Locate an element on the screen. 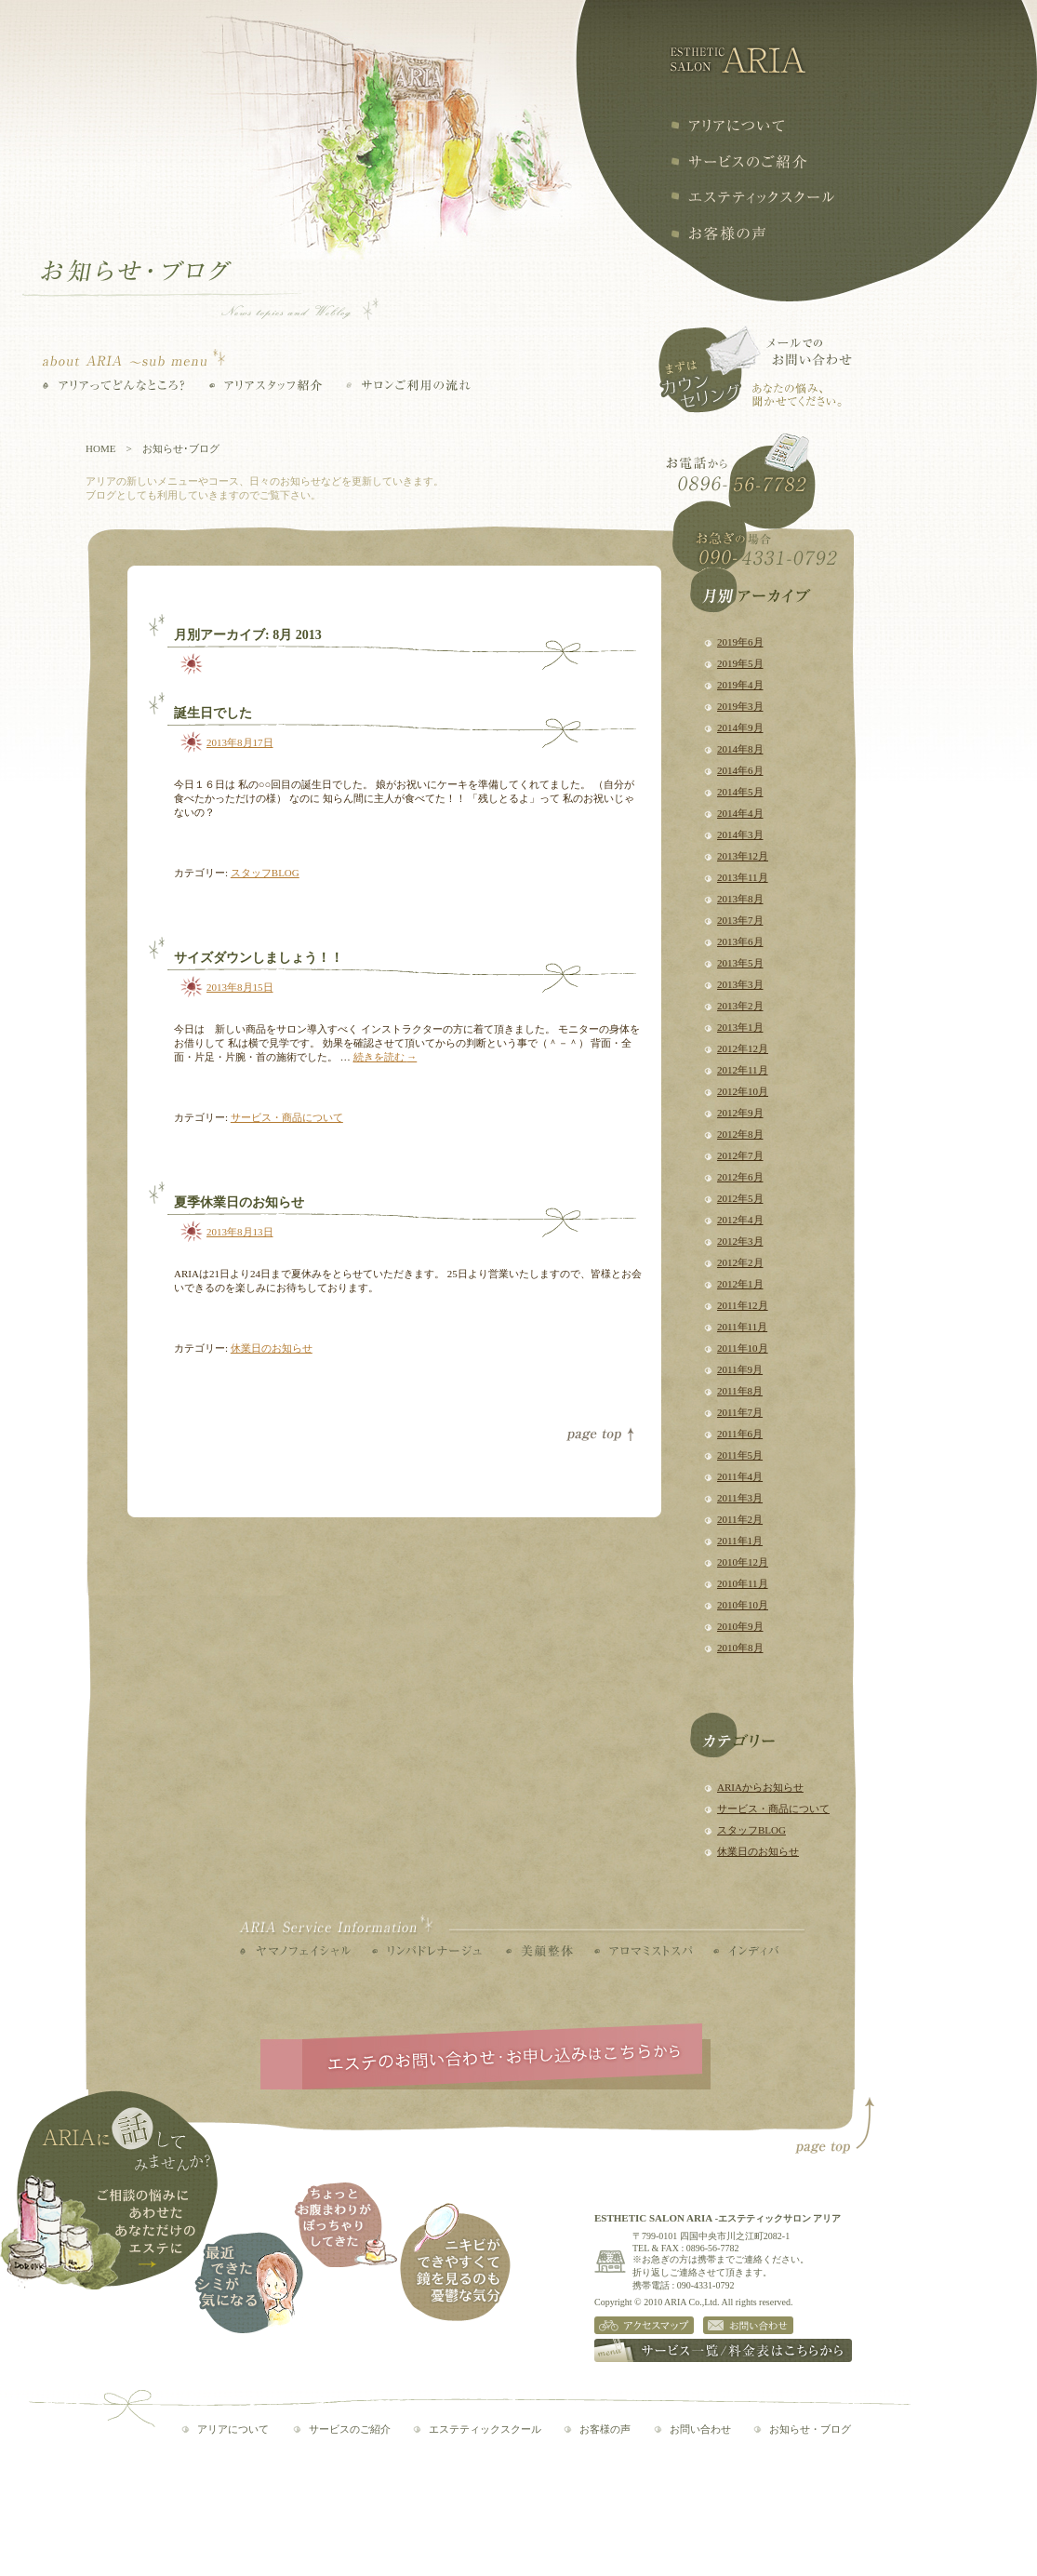  2011年7月 is located at coordinates (740, 1412).